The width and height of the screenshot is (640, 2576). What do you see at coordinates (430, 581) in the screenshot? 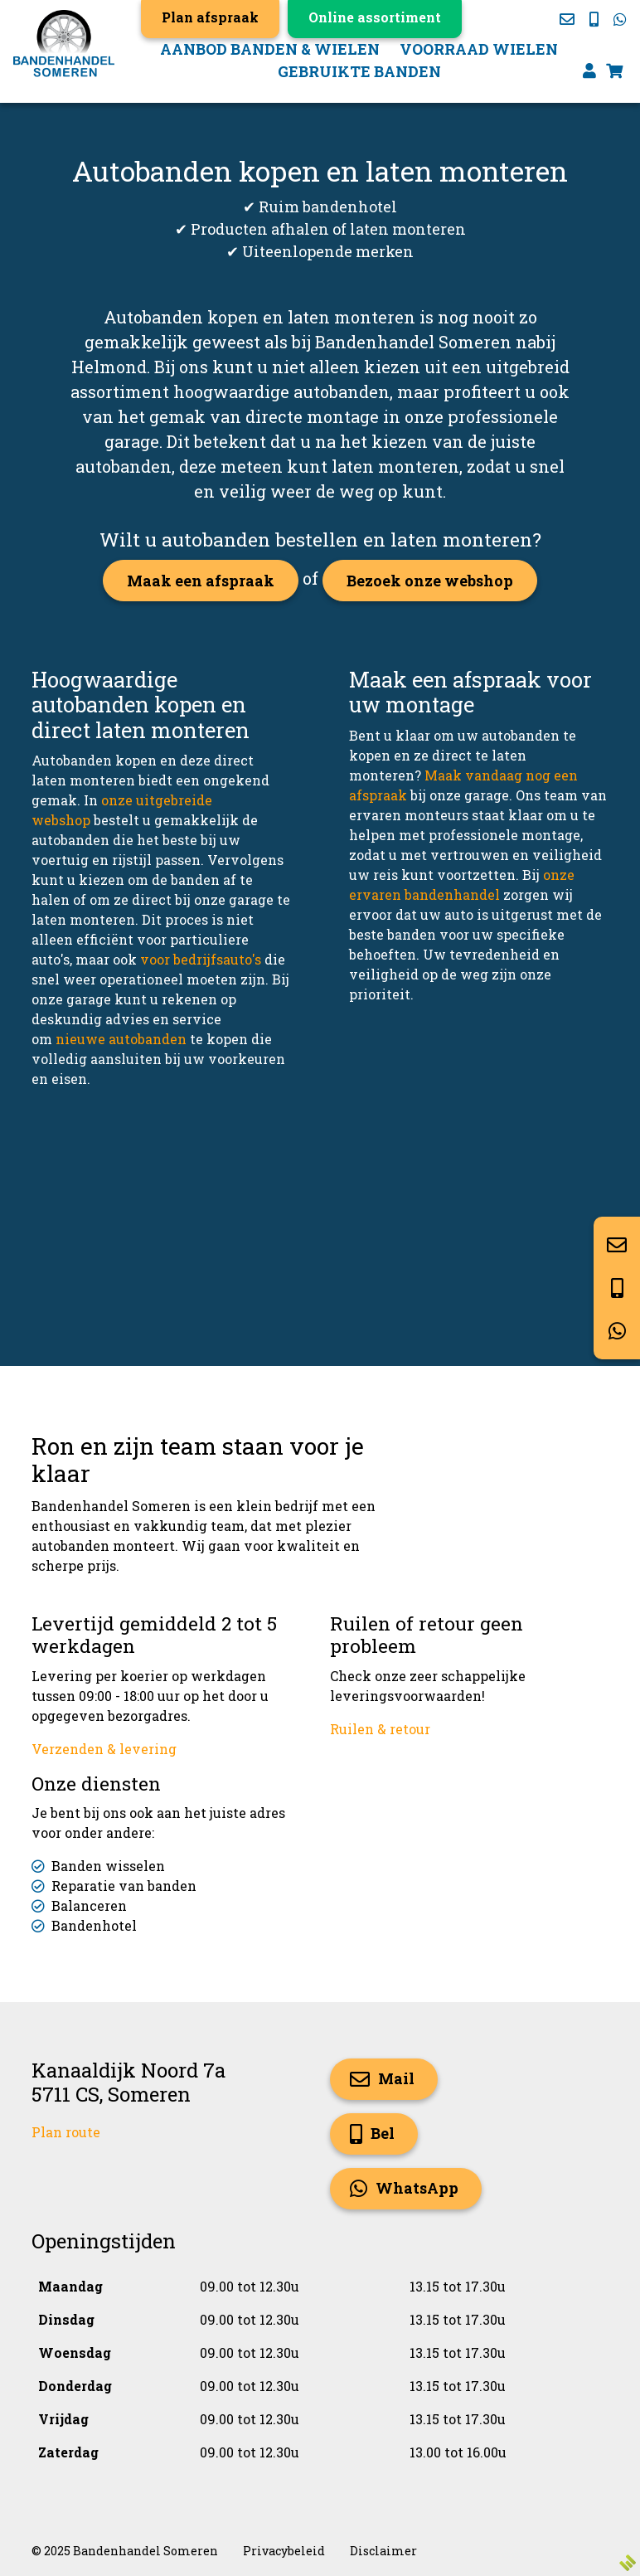
I see `Bezoek onze webshop` at bounding box center [430, 581].